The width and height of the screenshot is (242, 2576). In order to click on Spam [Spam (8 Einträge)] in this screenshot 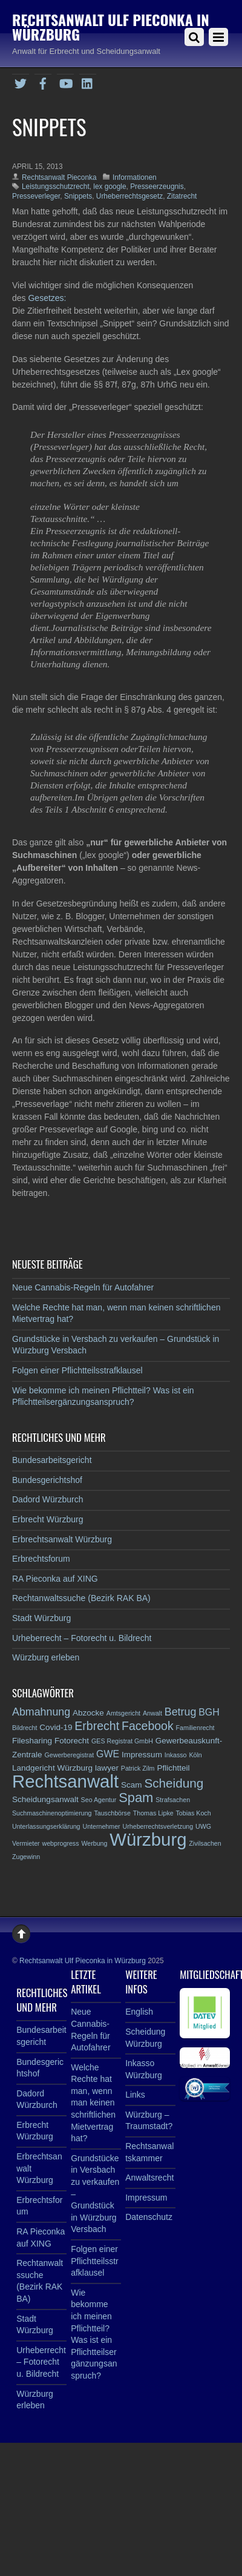, I will do `click(136, 1797)`.